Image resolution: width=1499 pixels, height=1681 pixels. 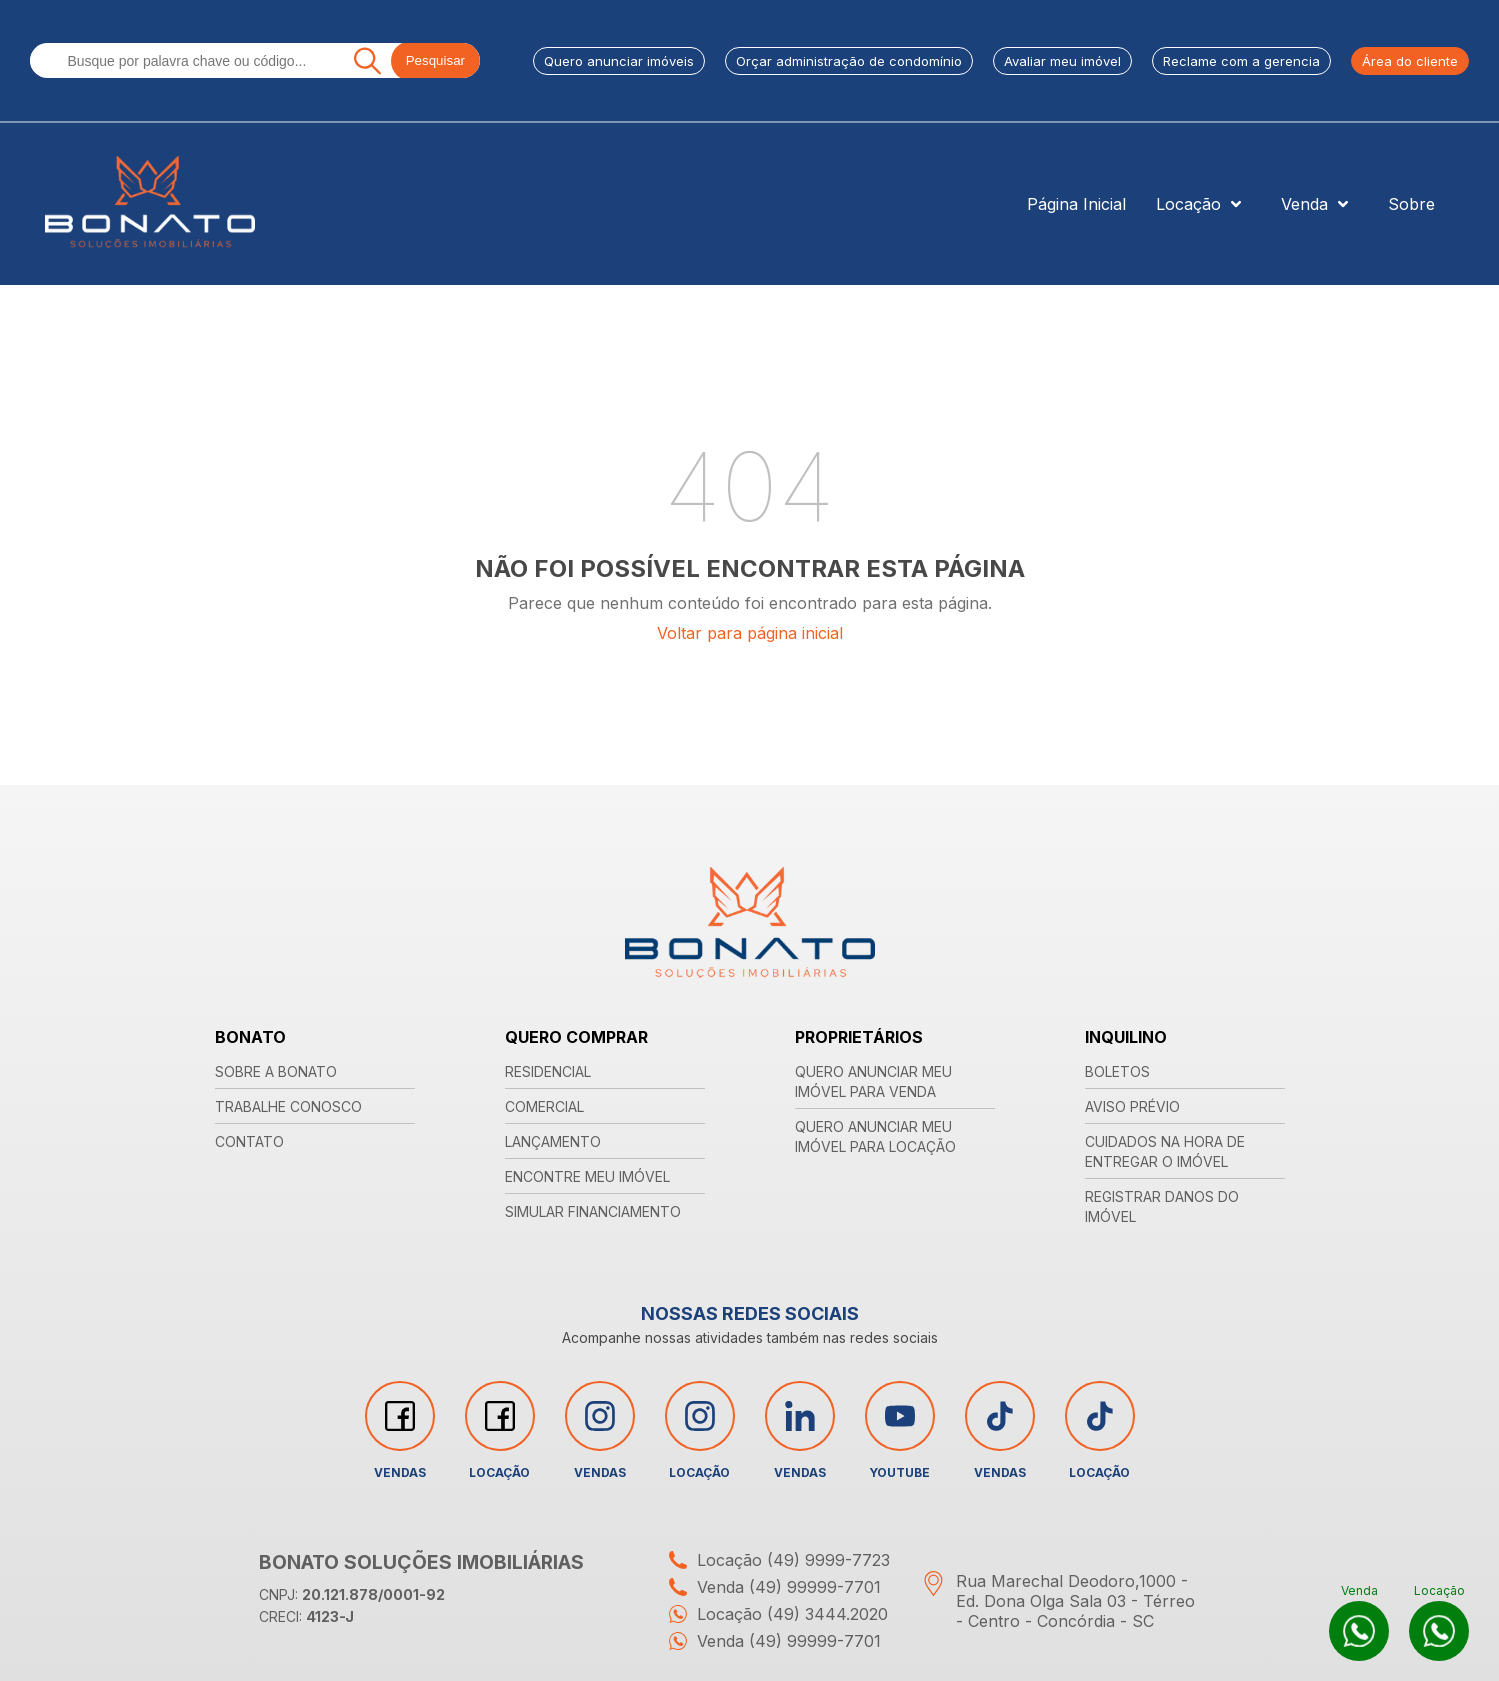 I want to click on Vendas, so click(x=400, y=1430).